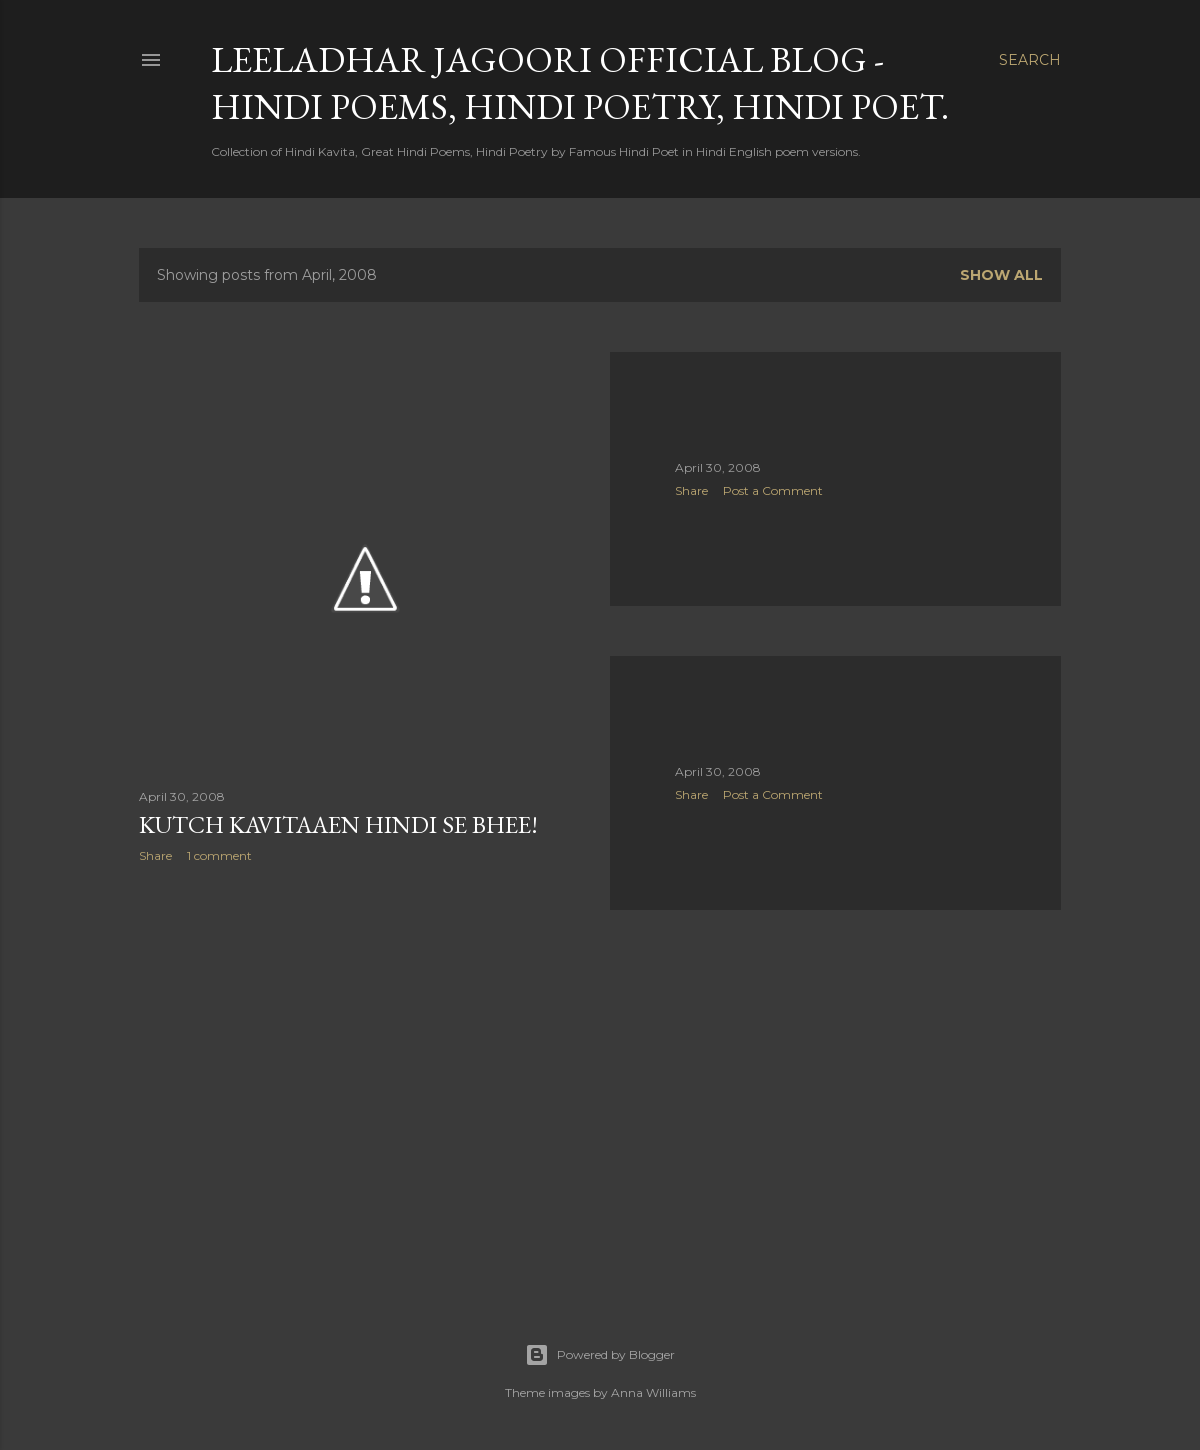 The image size is (1200, 1450). Describe the element at coordinates (580, 83) in the screenshot. I see `Leeladhar Jagoori Official Blog - Hindi Poems, Hindi Poetry, Hindi Poet.` at that location.